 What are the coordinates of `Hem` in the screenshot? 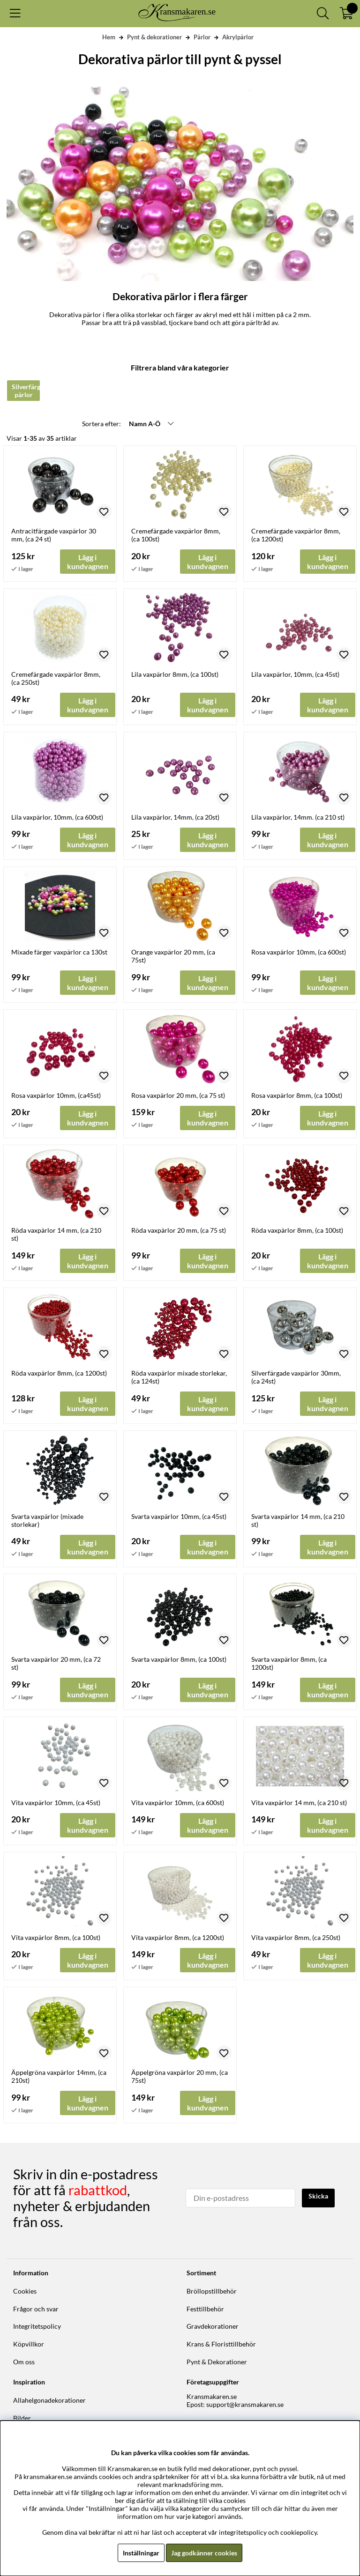 It's located at (108, 37).